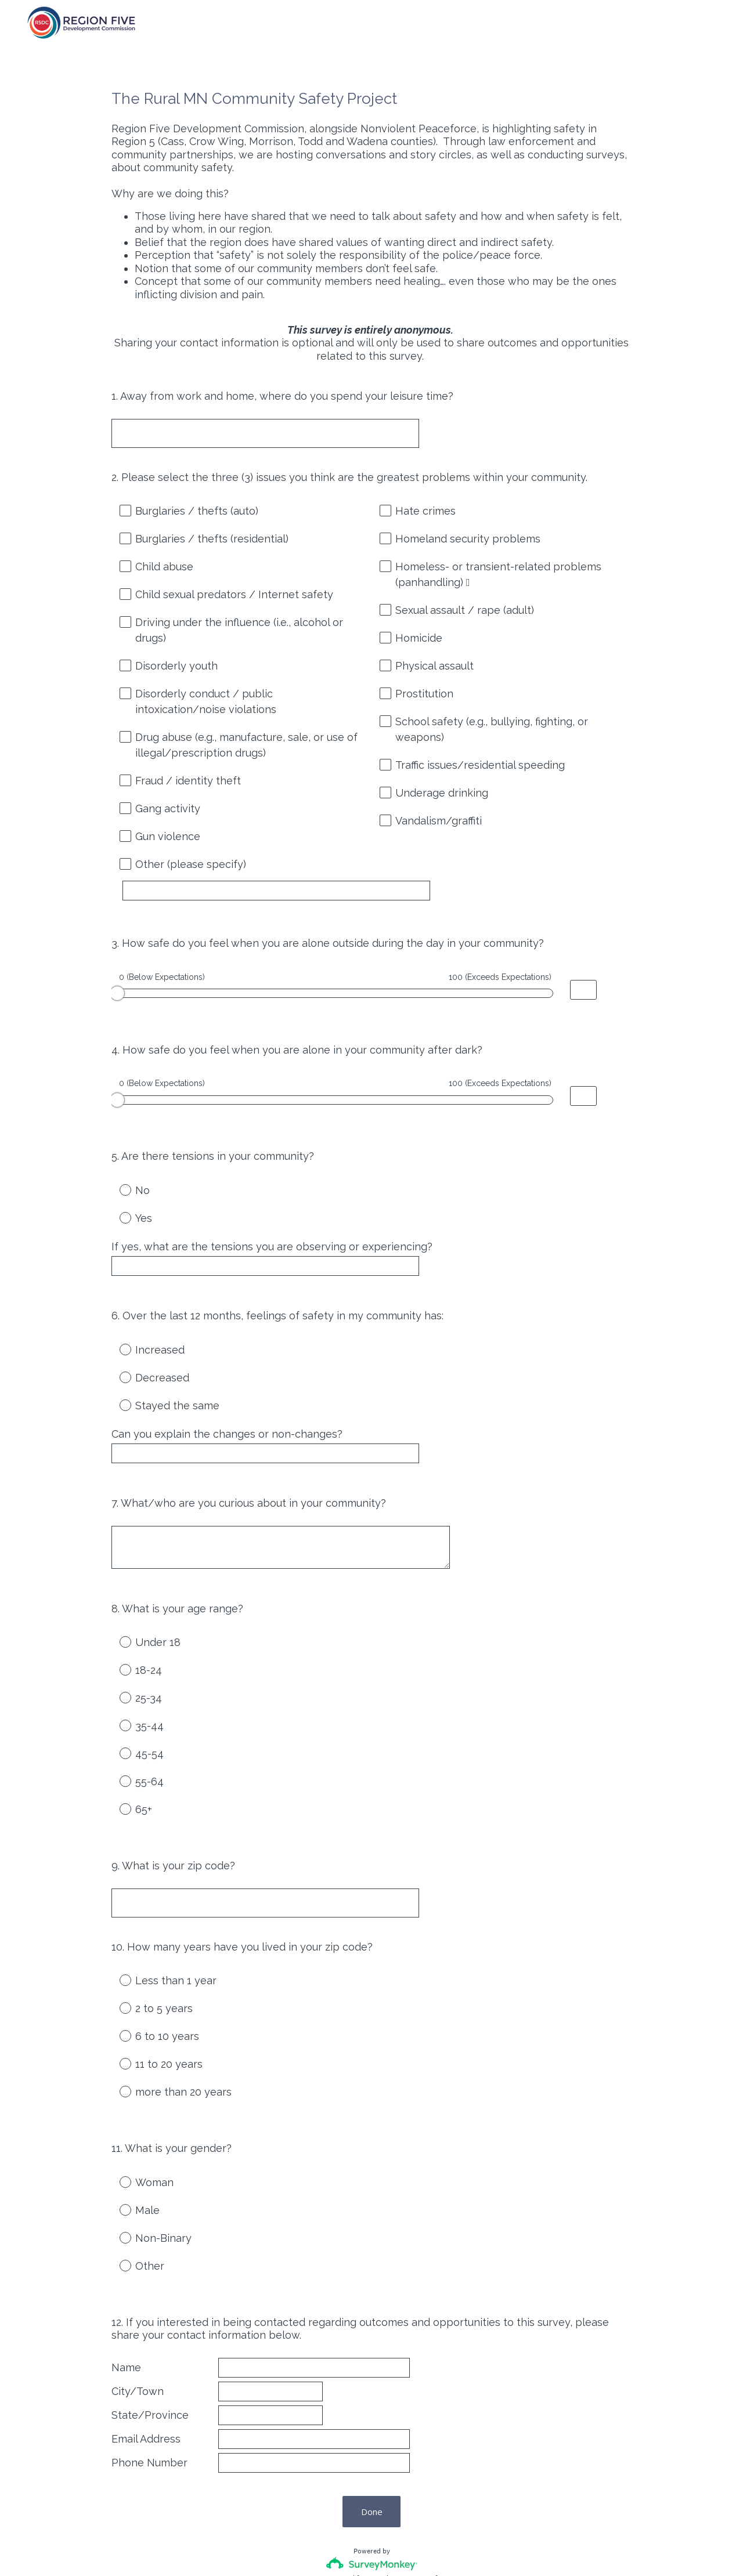  Describe the element at coordinates (149, 2375) in the screenshot. I see `Phone Number` at that location.